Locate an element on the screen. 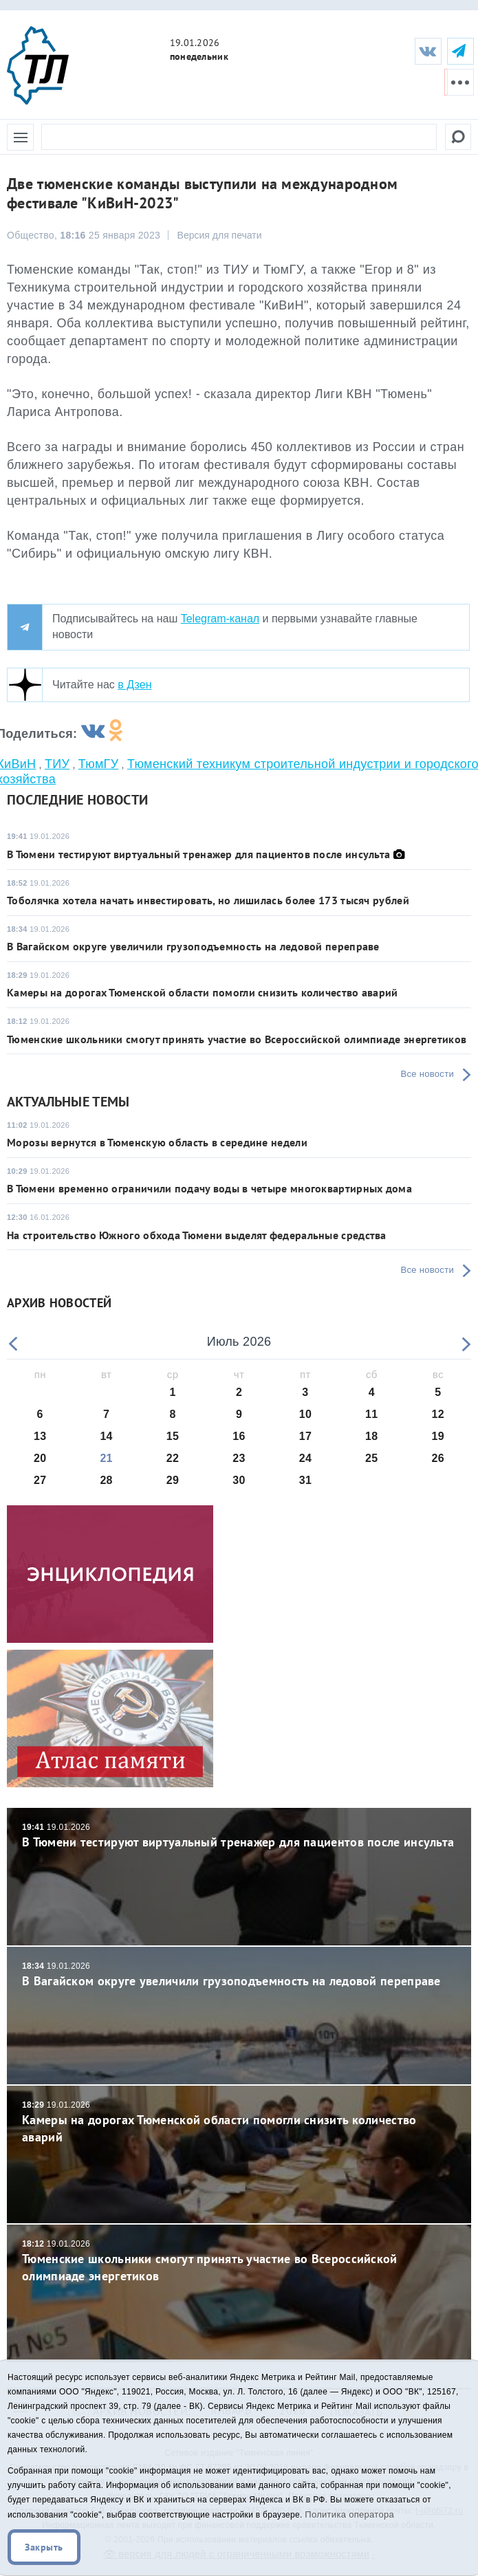 The image size is (478, 2576). ТИУ is located at coordinates (57, 764).